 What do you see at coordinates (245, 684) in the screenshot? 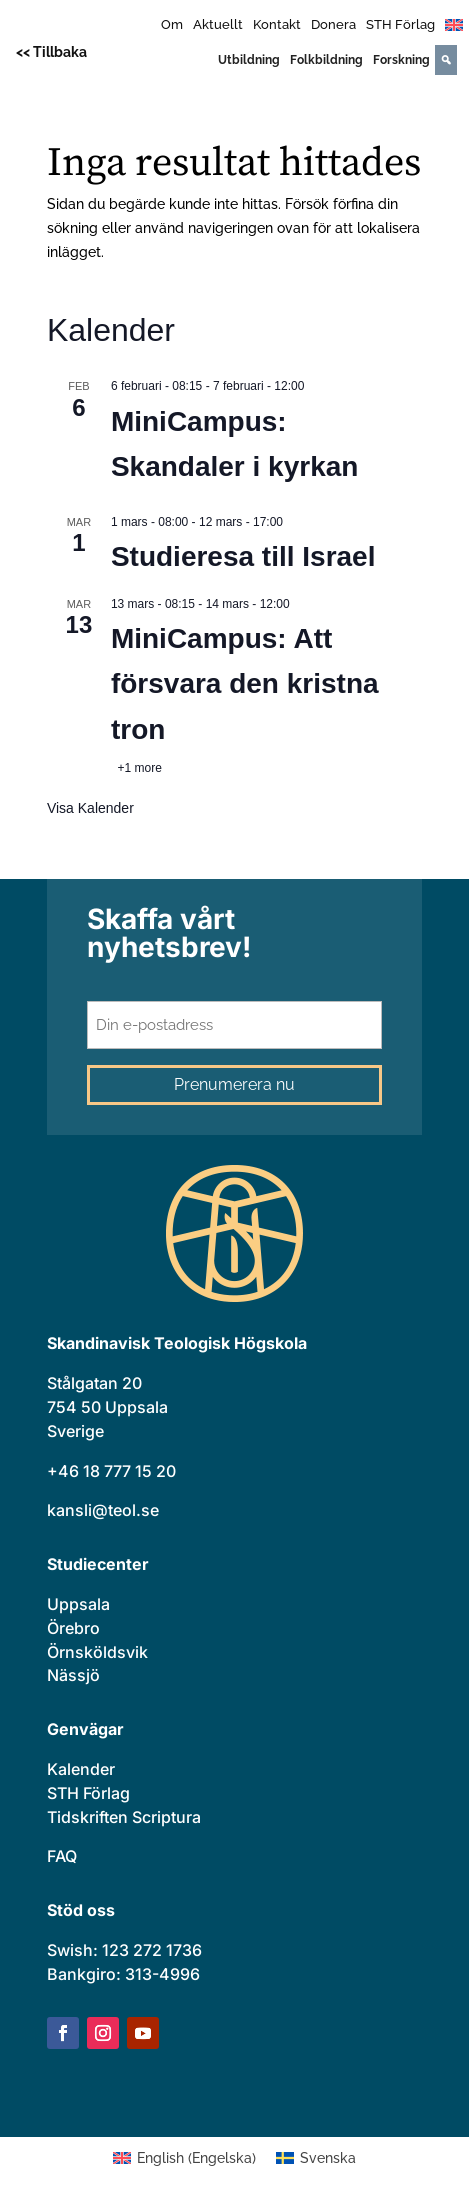
I see `MiniCampus: Att försvara den kristna tron` at bounding box center [245, 684].